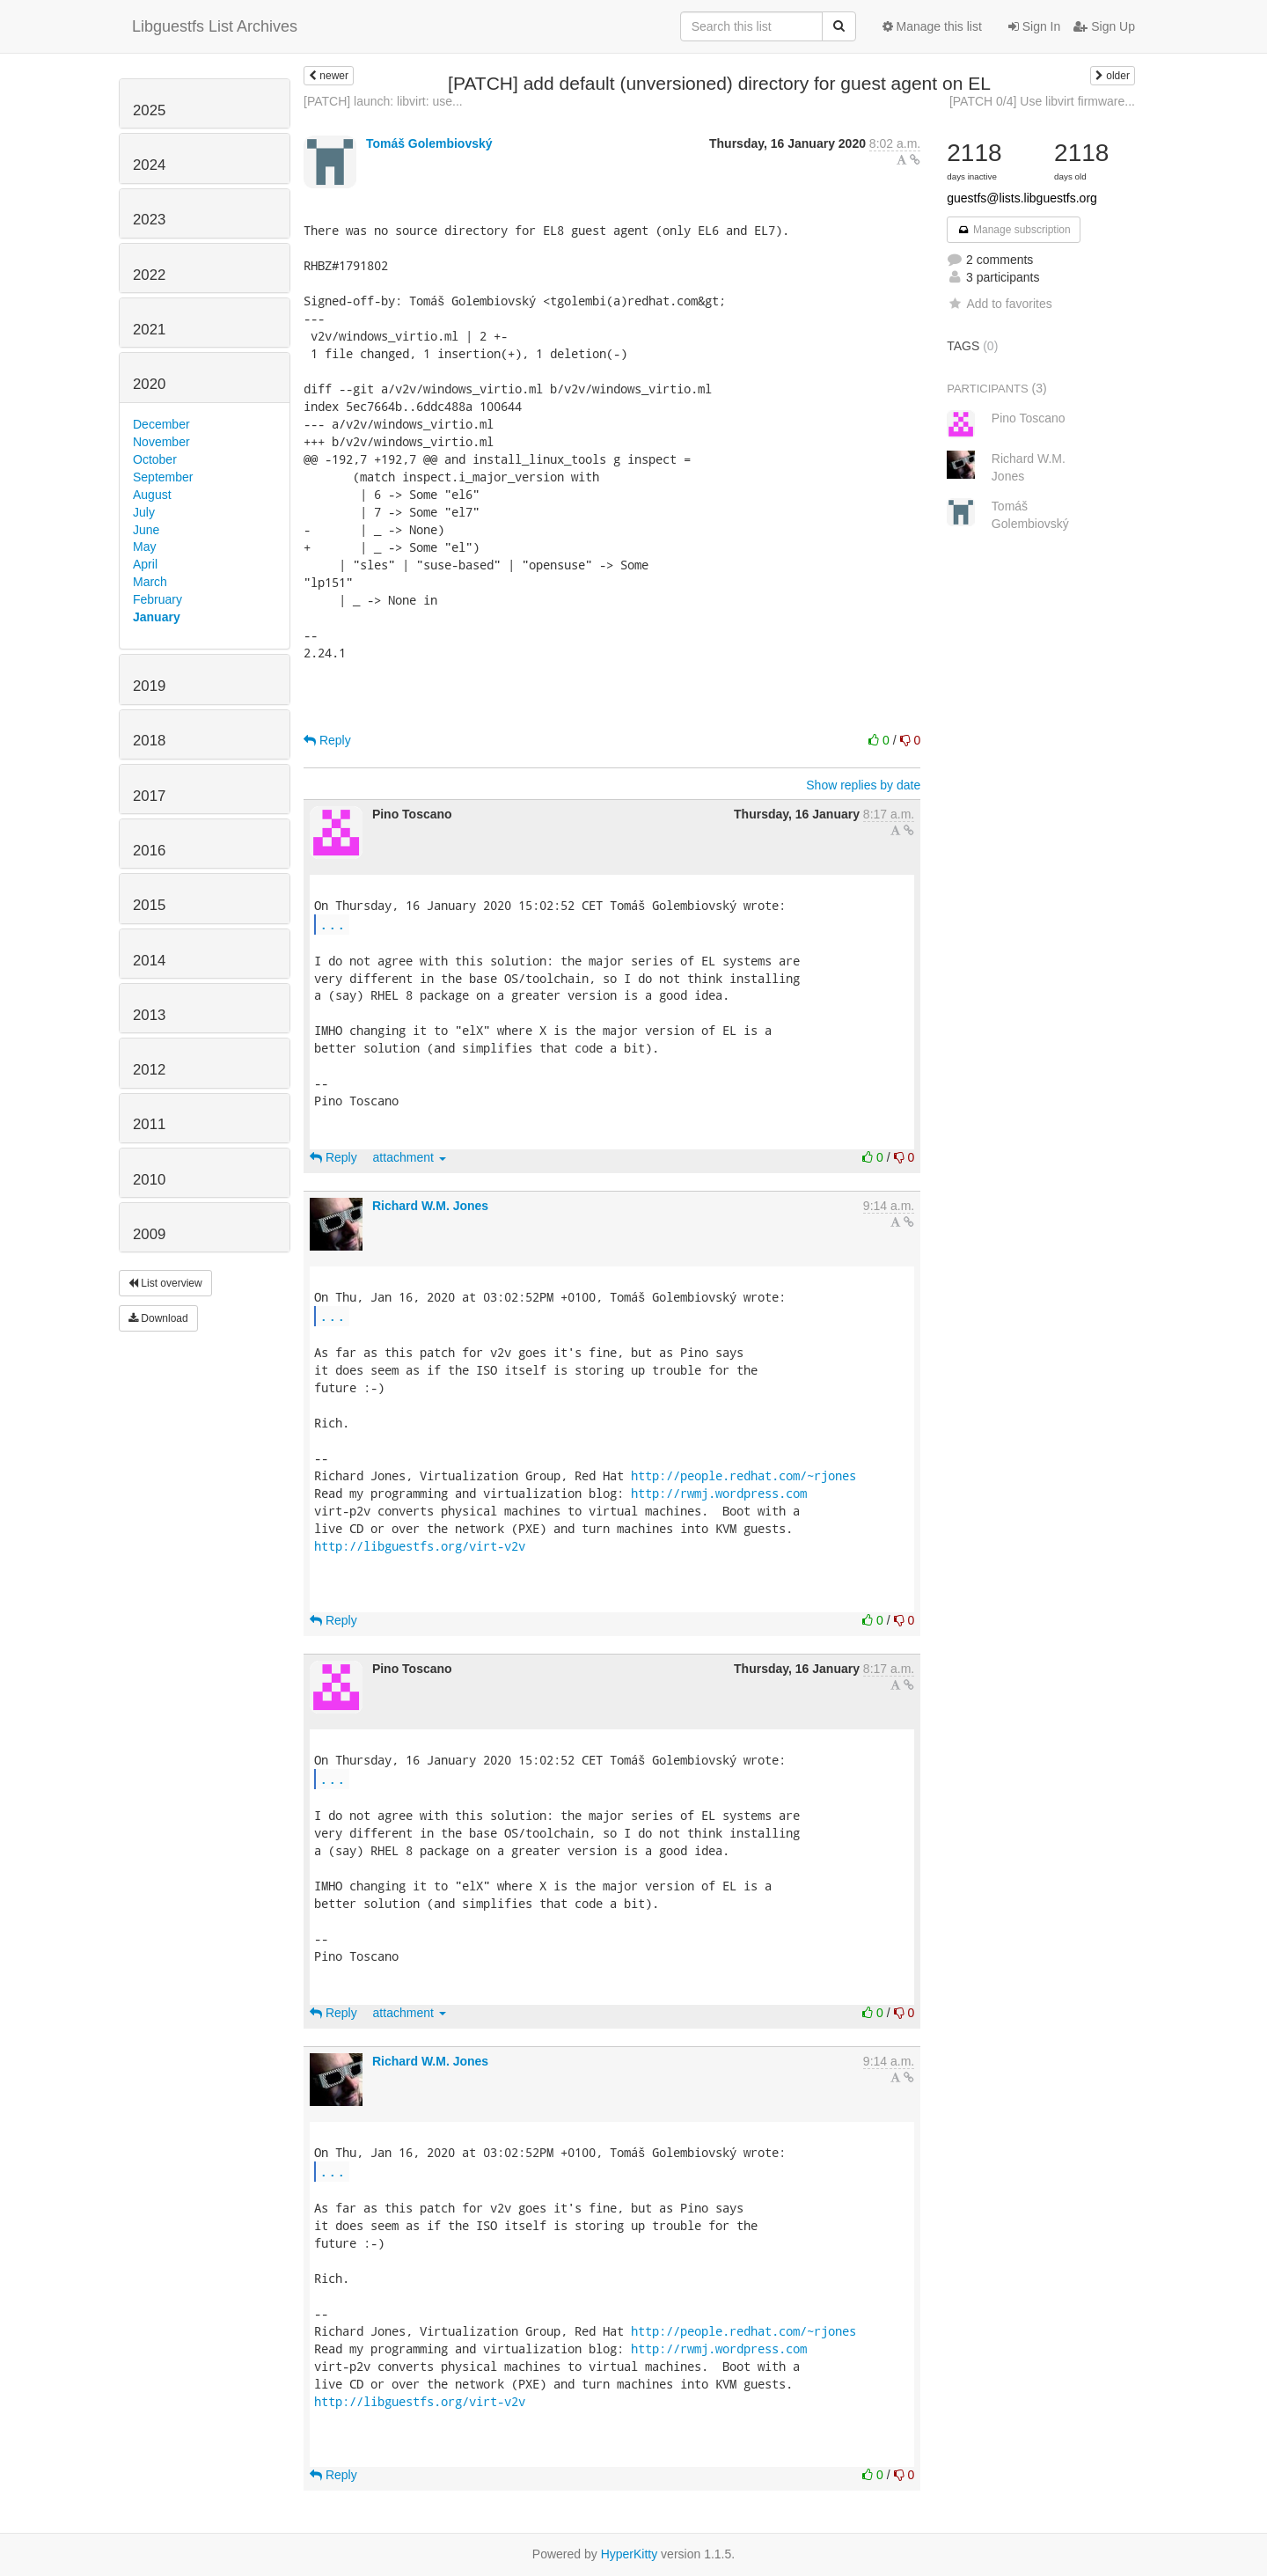 Image resolution: width=1267 pixels, height=2576 pixels. What do you see at coordinates (719, 1493) in the screenshot?
I see `http://rwmj.wordpress.com` at bounding box center [719, 1493].